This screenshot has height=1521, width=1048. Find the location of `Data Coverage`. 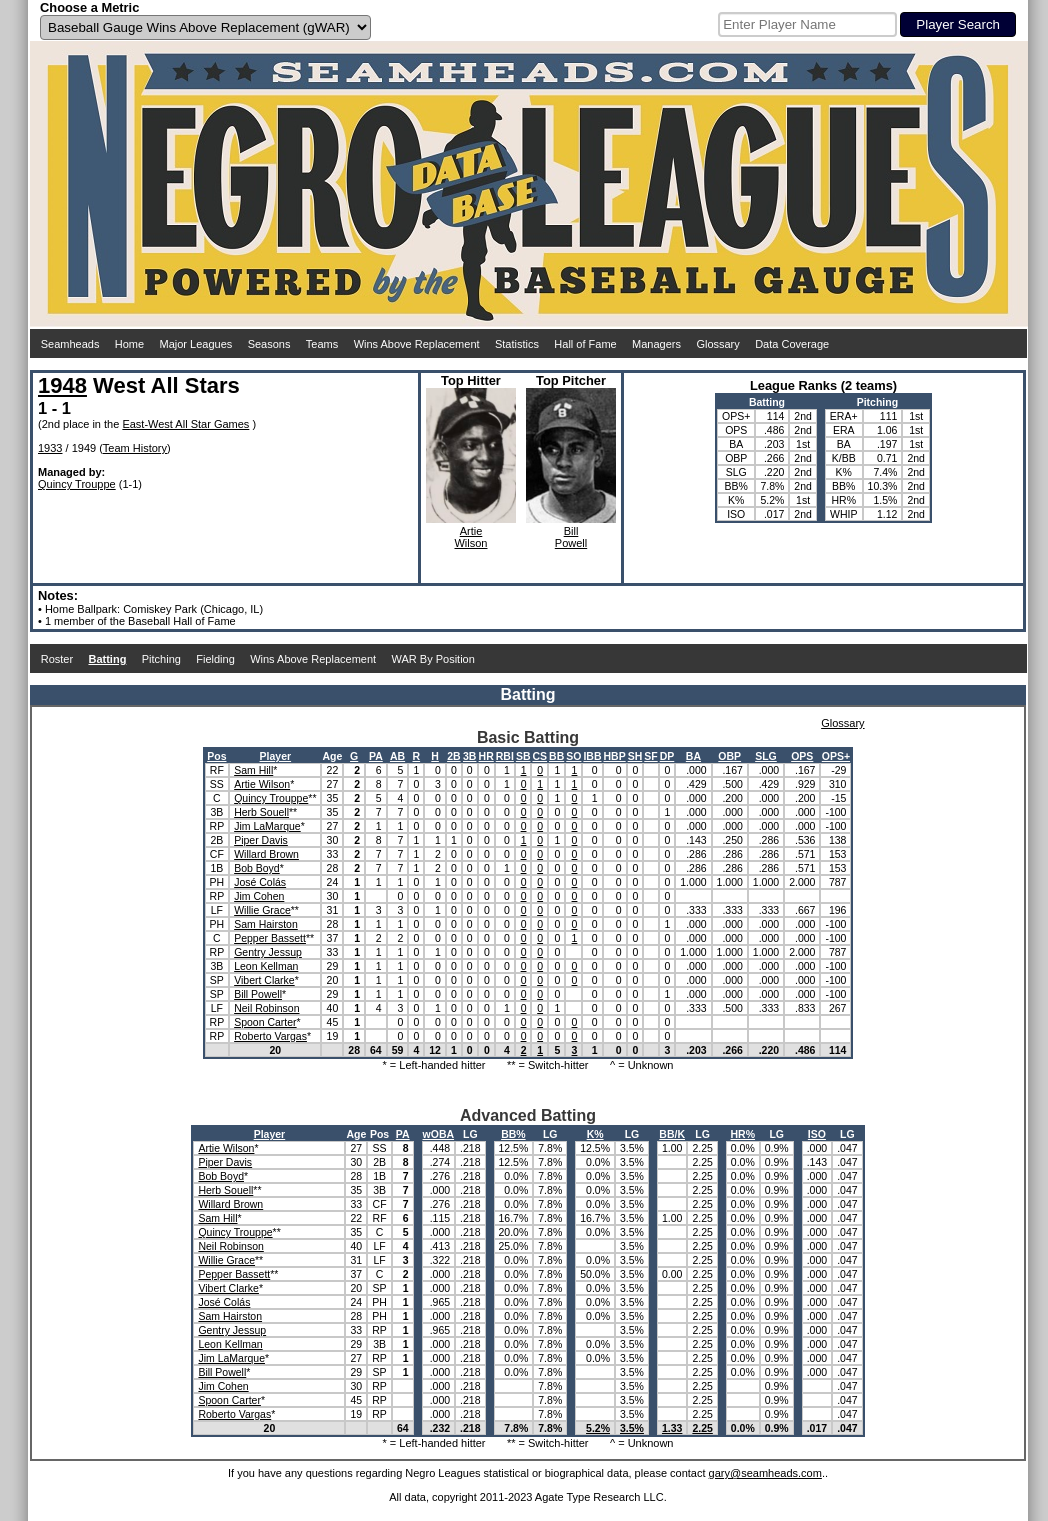

Data Coverage is located at coordinates (792, 344).